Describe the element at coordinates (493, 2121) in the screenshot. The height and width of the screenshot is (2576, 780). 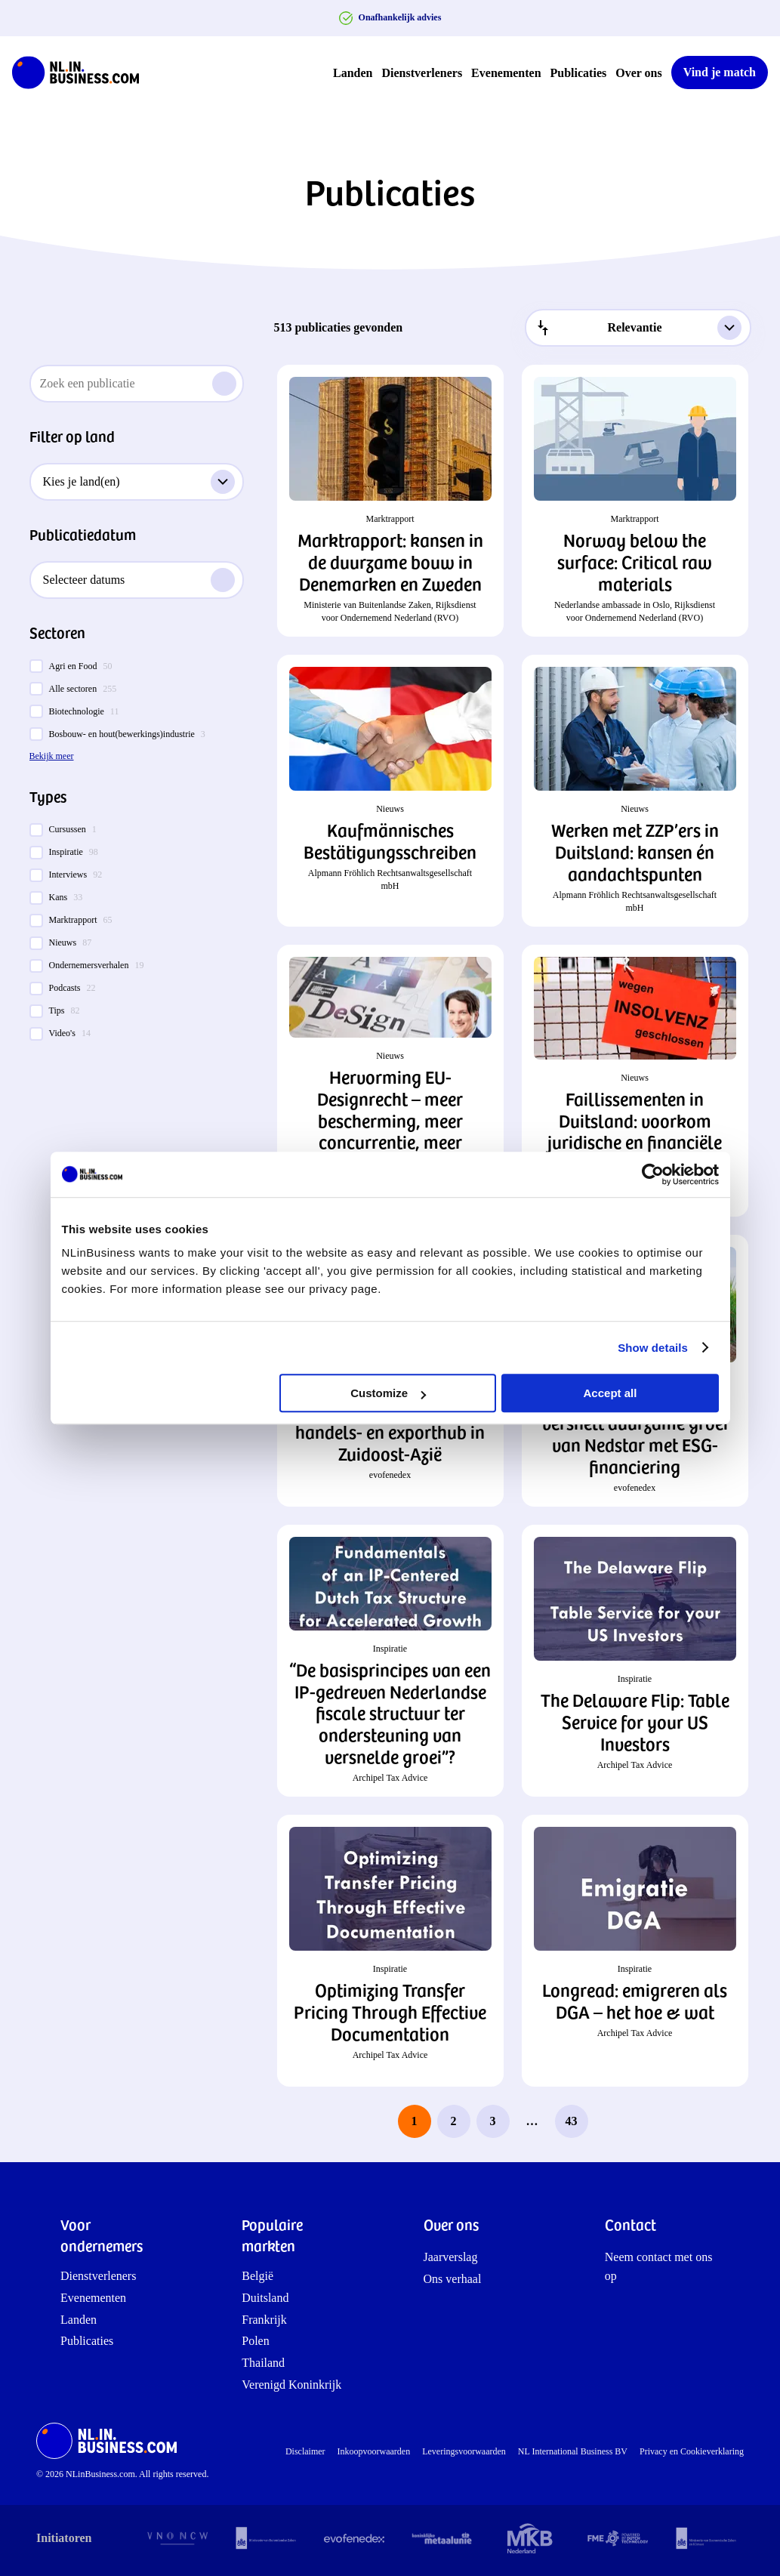
I see `3 [page 3]` at that location.